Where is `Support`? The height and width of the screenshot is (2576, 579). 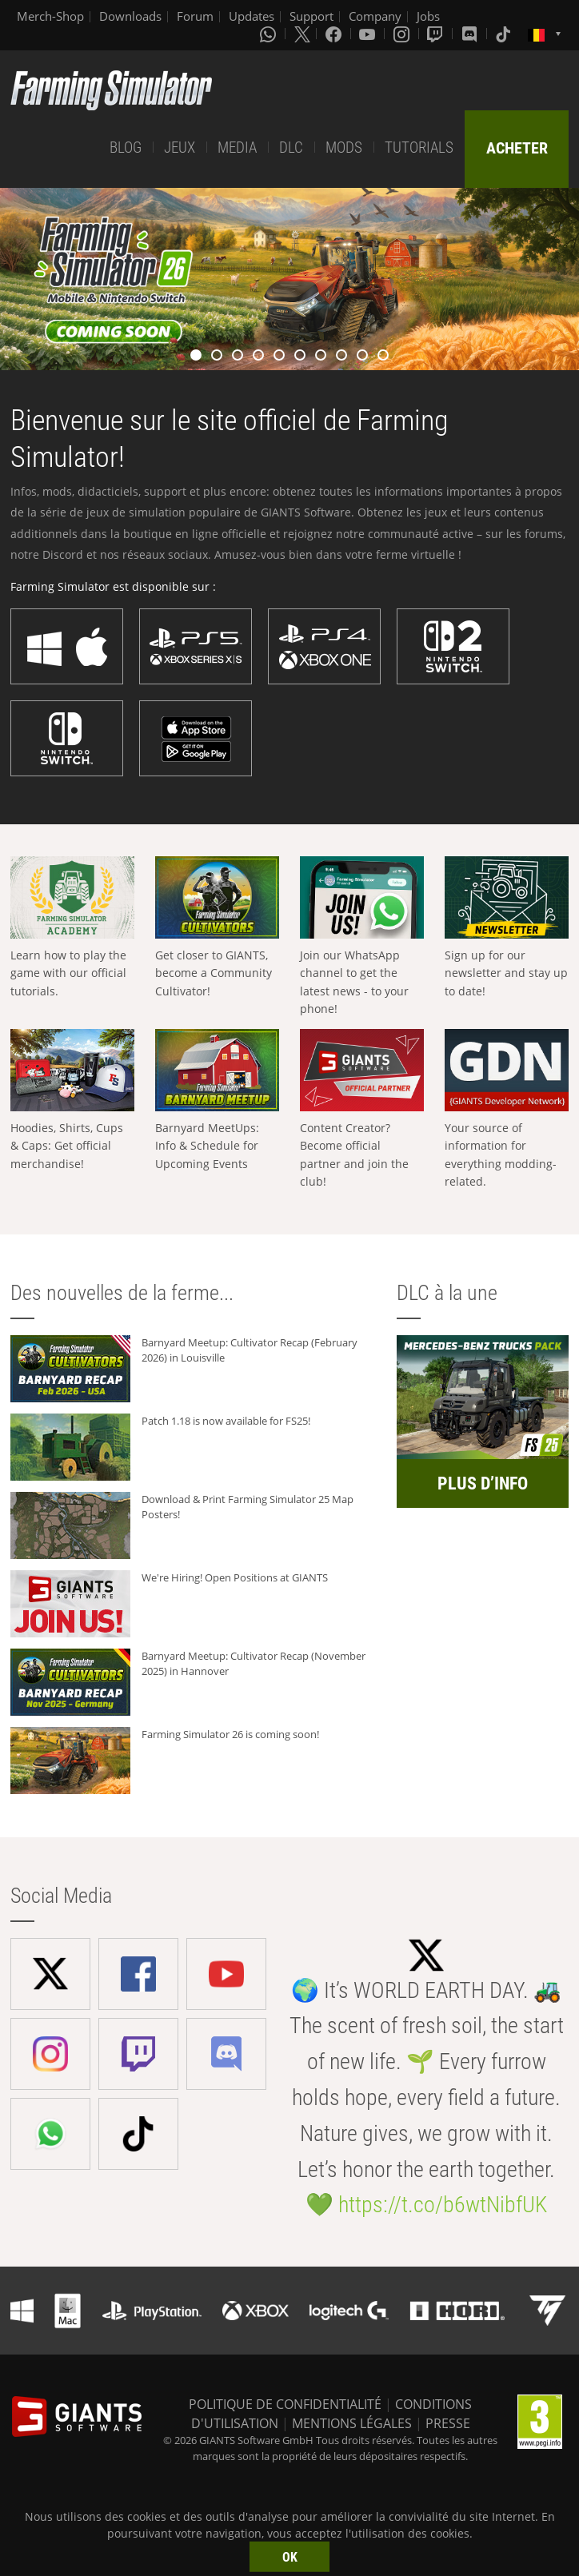 Support is located at coordinates (311, 16).